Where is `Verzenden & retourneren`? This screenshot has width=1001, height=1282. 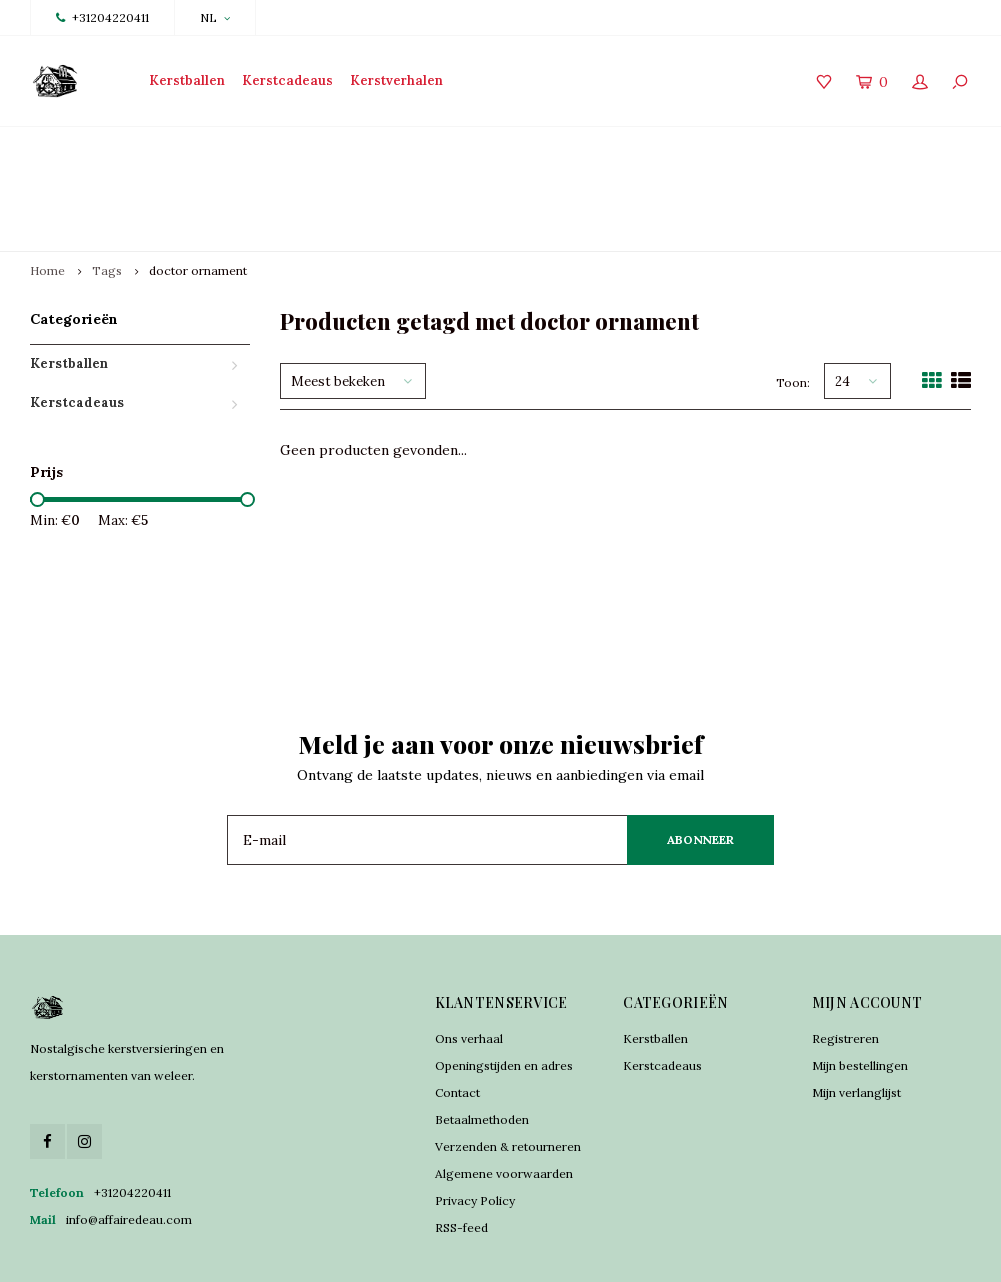 Verzenden & retourneren is located at coordinates (508, 1074).